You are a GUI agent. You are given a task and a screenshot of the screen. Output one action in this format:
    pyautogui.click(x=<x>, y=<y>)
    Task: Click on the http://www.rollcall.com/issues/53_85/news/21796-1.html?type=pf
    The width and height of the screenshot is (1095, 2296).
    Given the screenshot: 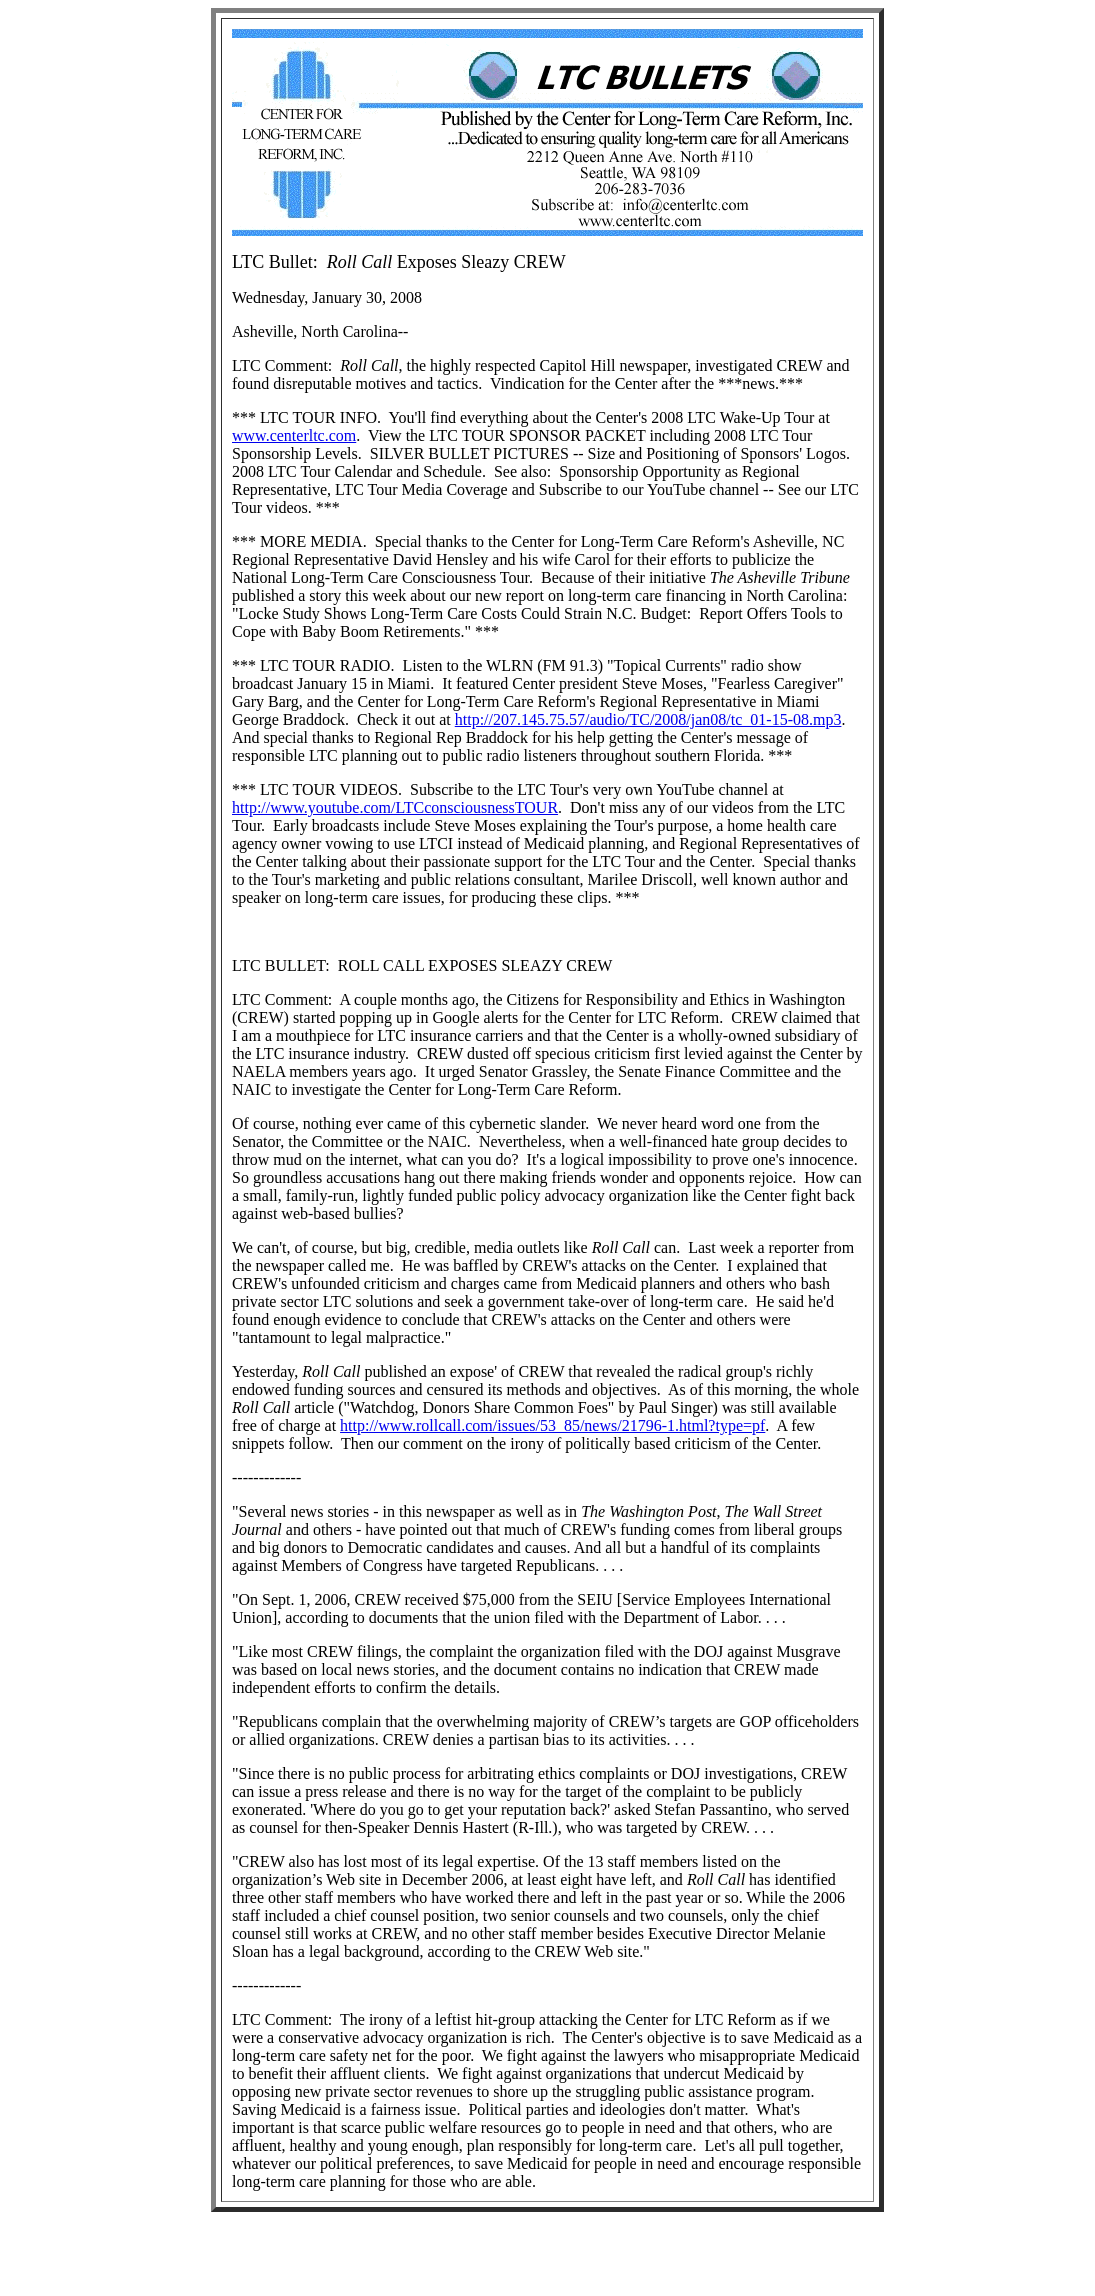 What is the action you would take?
    pyautogui.click(x=552, y=1425)
    